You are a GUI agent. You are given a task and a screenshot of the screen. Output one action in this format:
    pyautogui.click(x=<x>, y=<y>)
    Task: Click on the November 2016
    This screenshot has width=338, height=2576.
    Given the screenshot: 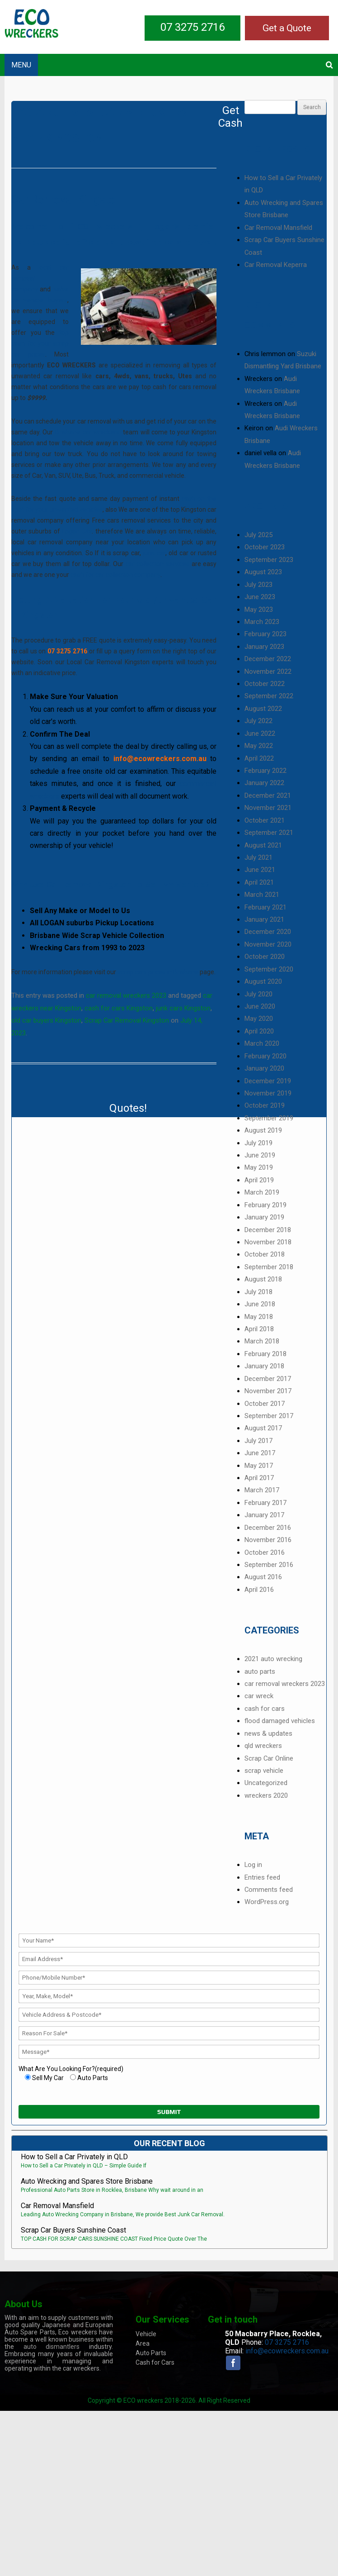 What is the action you would take?
    pyautogui.click(x=267, y=1540)
    